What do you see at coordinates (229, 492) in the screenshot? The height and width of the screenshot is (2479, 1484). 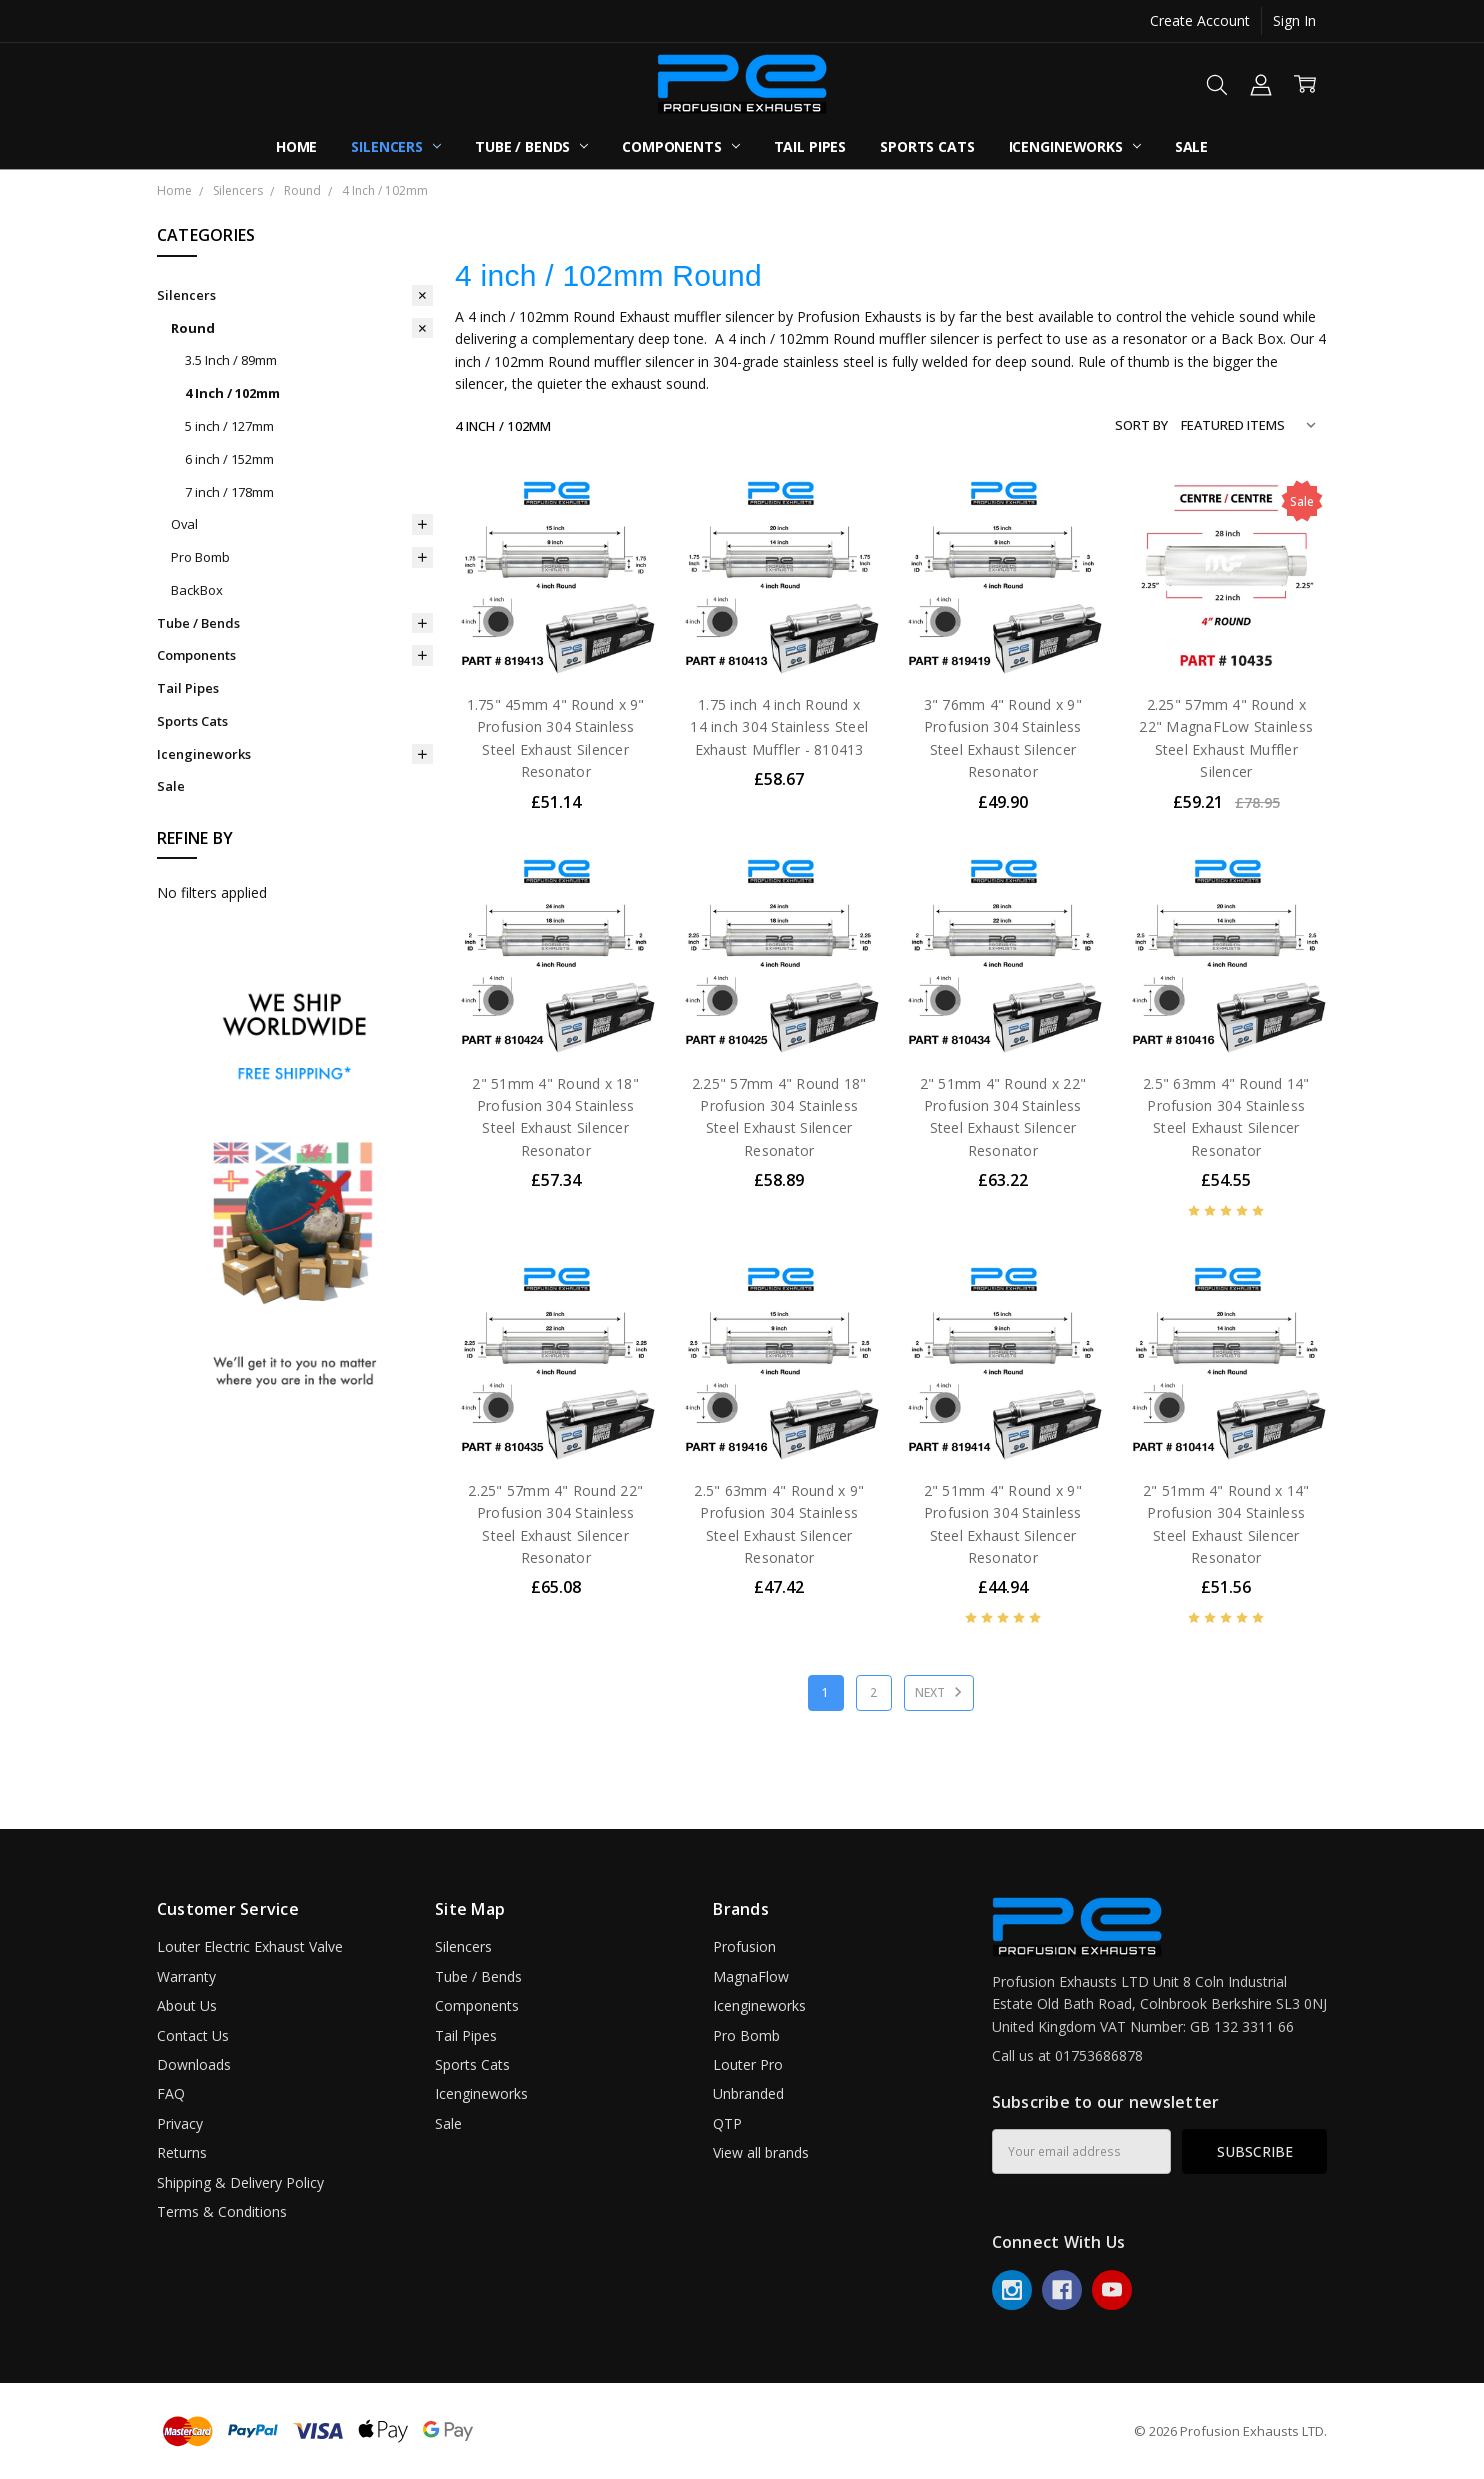 I see `7 inch / 178mm` at bounding box center [229, 492].